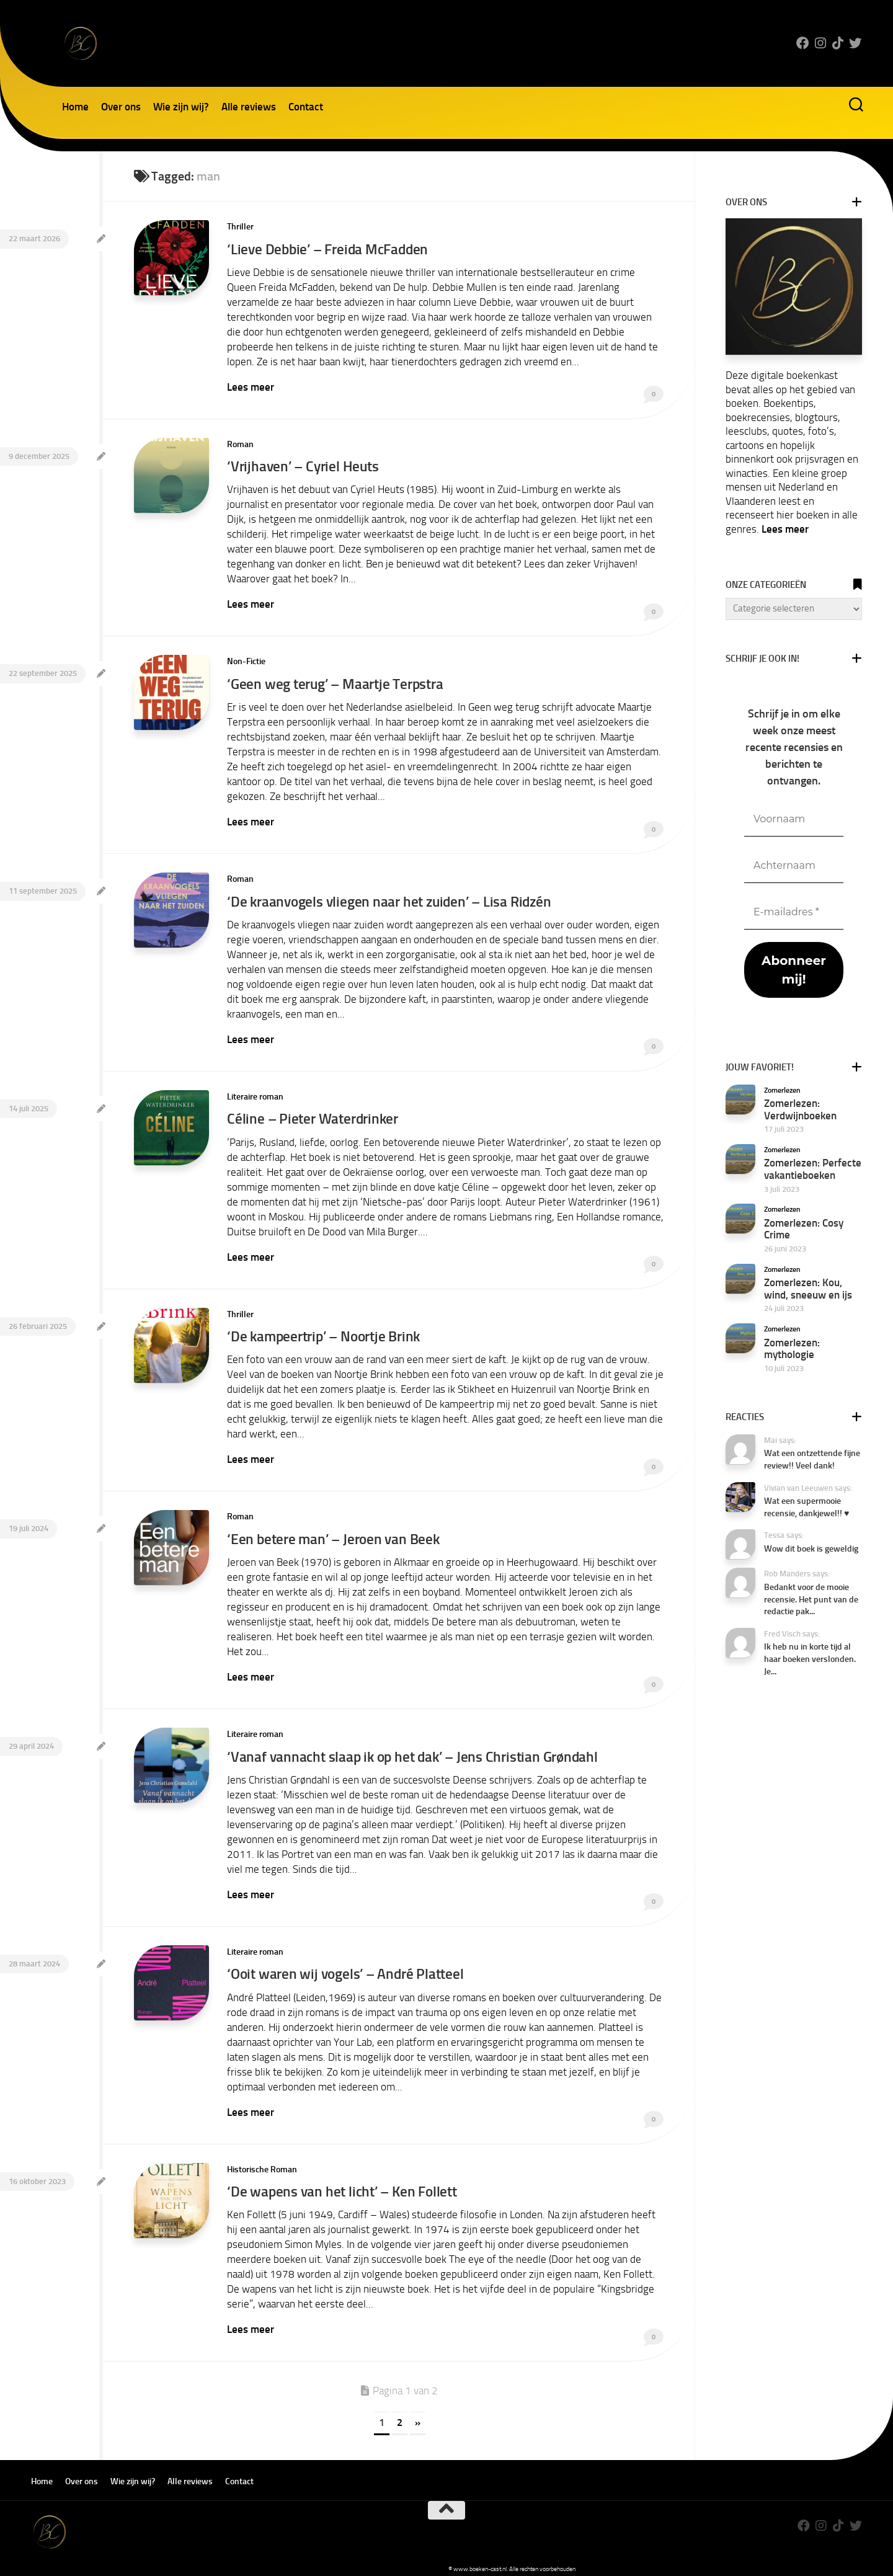 This screenshot has height=2576, width=893. I want to click on ‘De kampeertrip’ – Noortje Brink, so click(325, 1330).